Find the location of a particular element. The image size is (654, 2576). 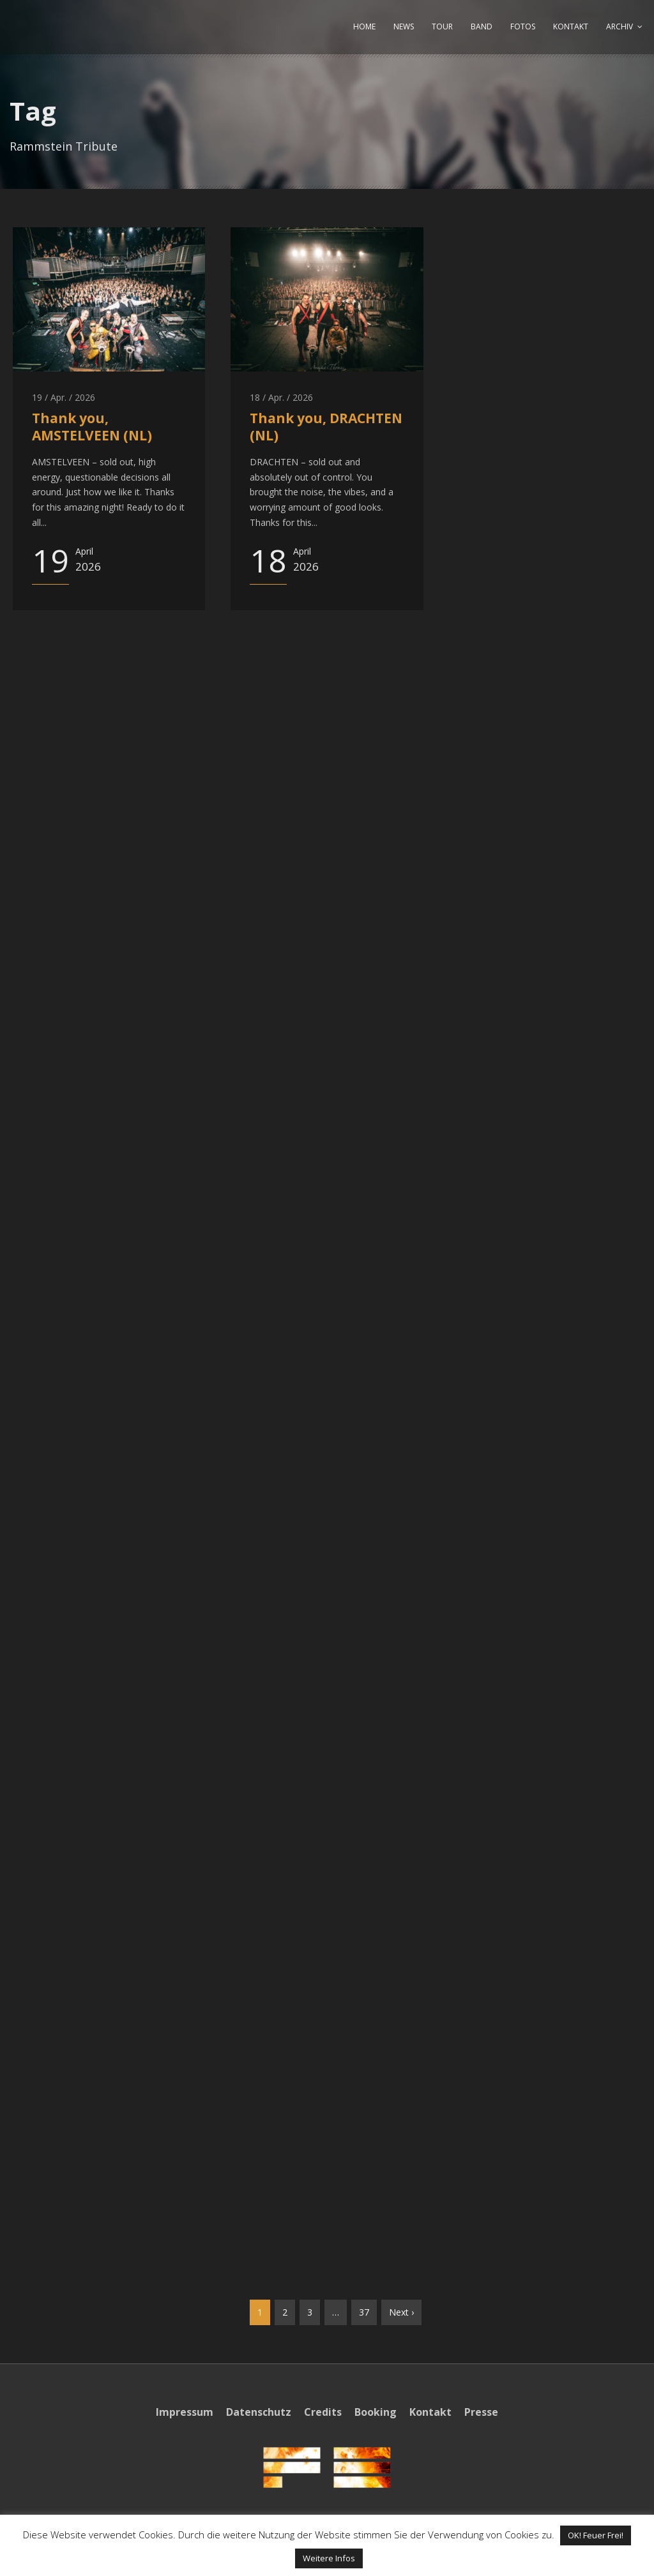

19 / Apr. / 2026 is located at coordinates (63, 397).